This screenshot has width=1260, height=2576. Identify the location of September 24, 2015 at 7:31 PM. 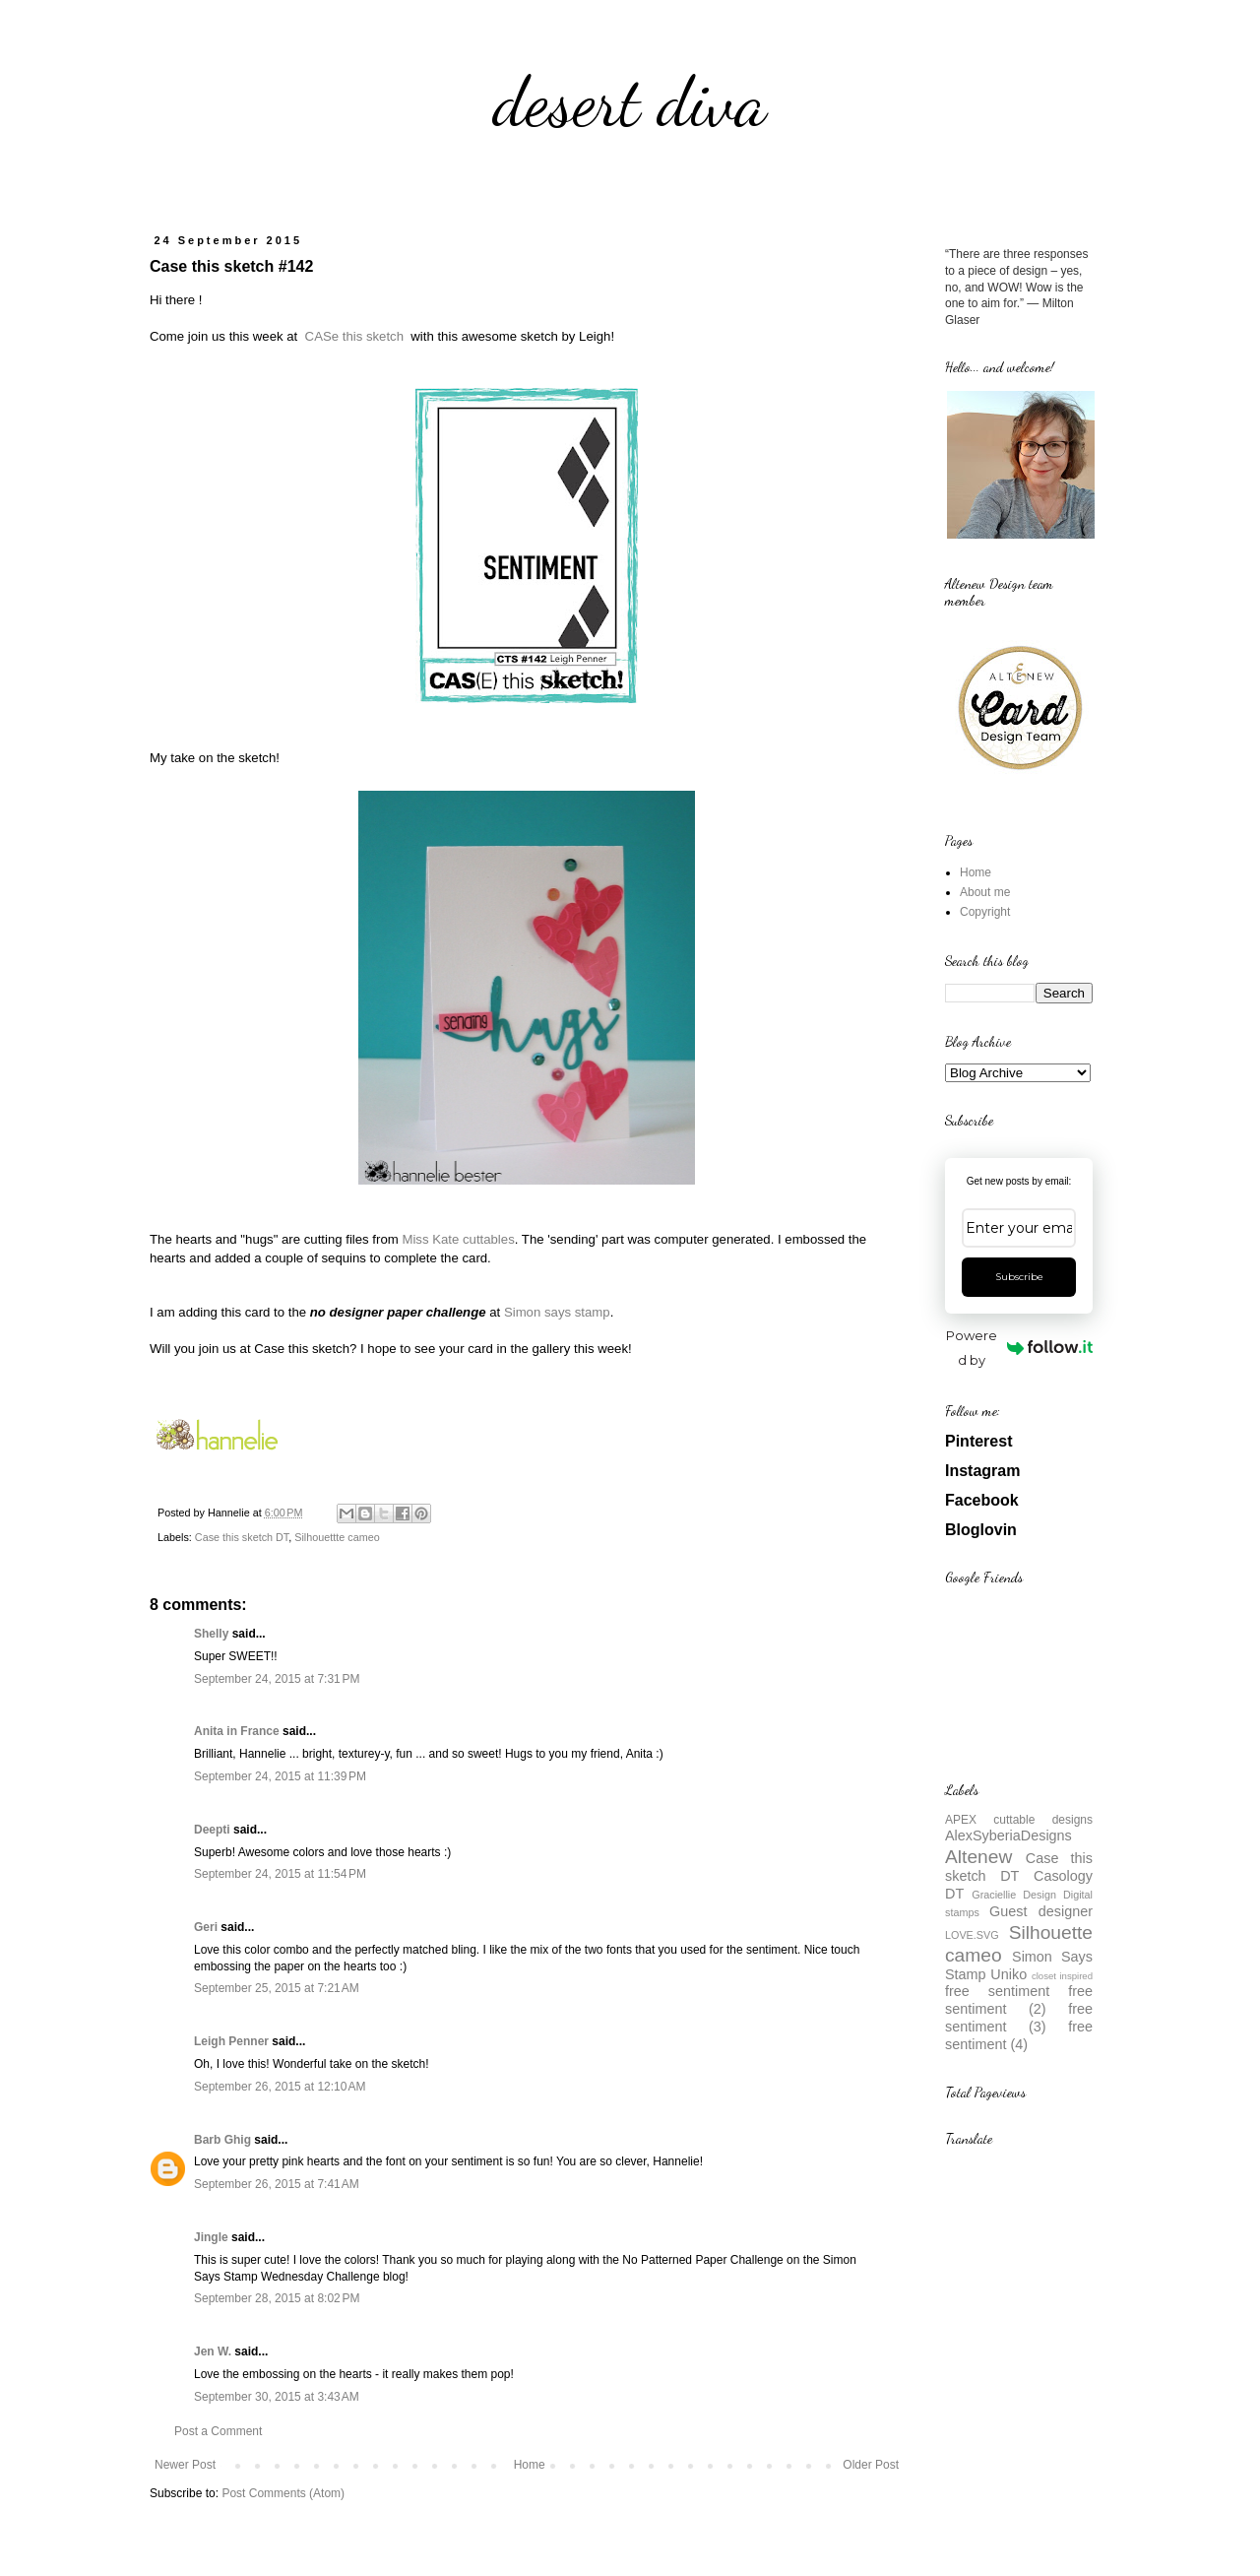
(276, 1679).